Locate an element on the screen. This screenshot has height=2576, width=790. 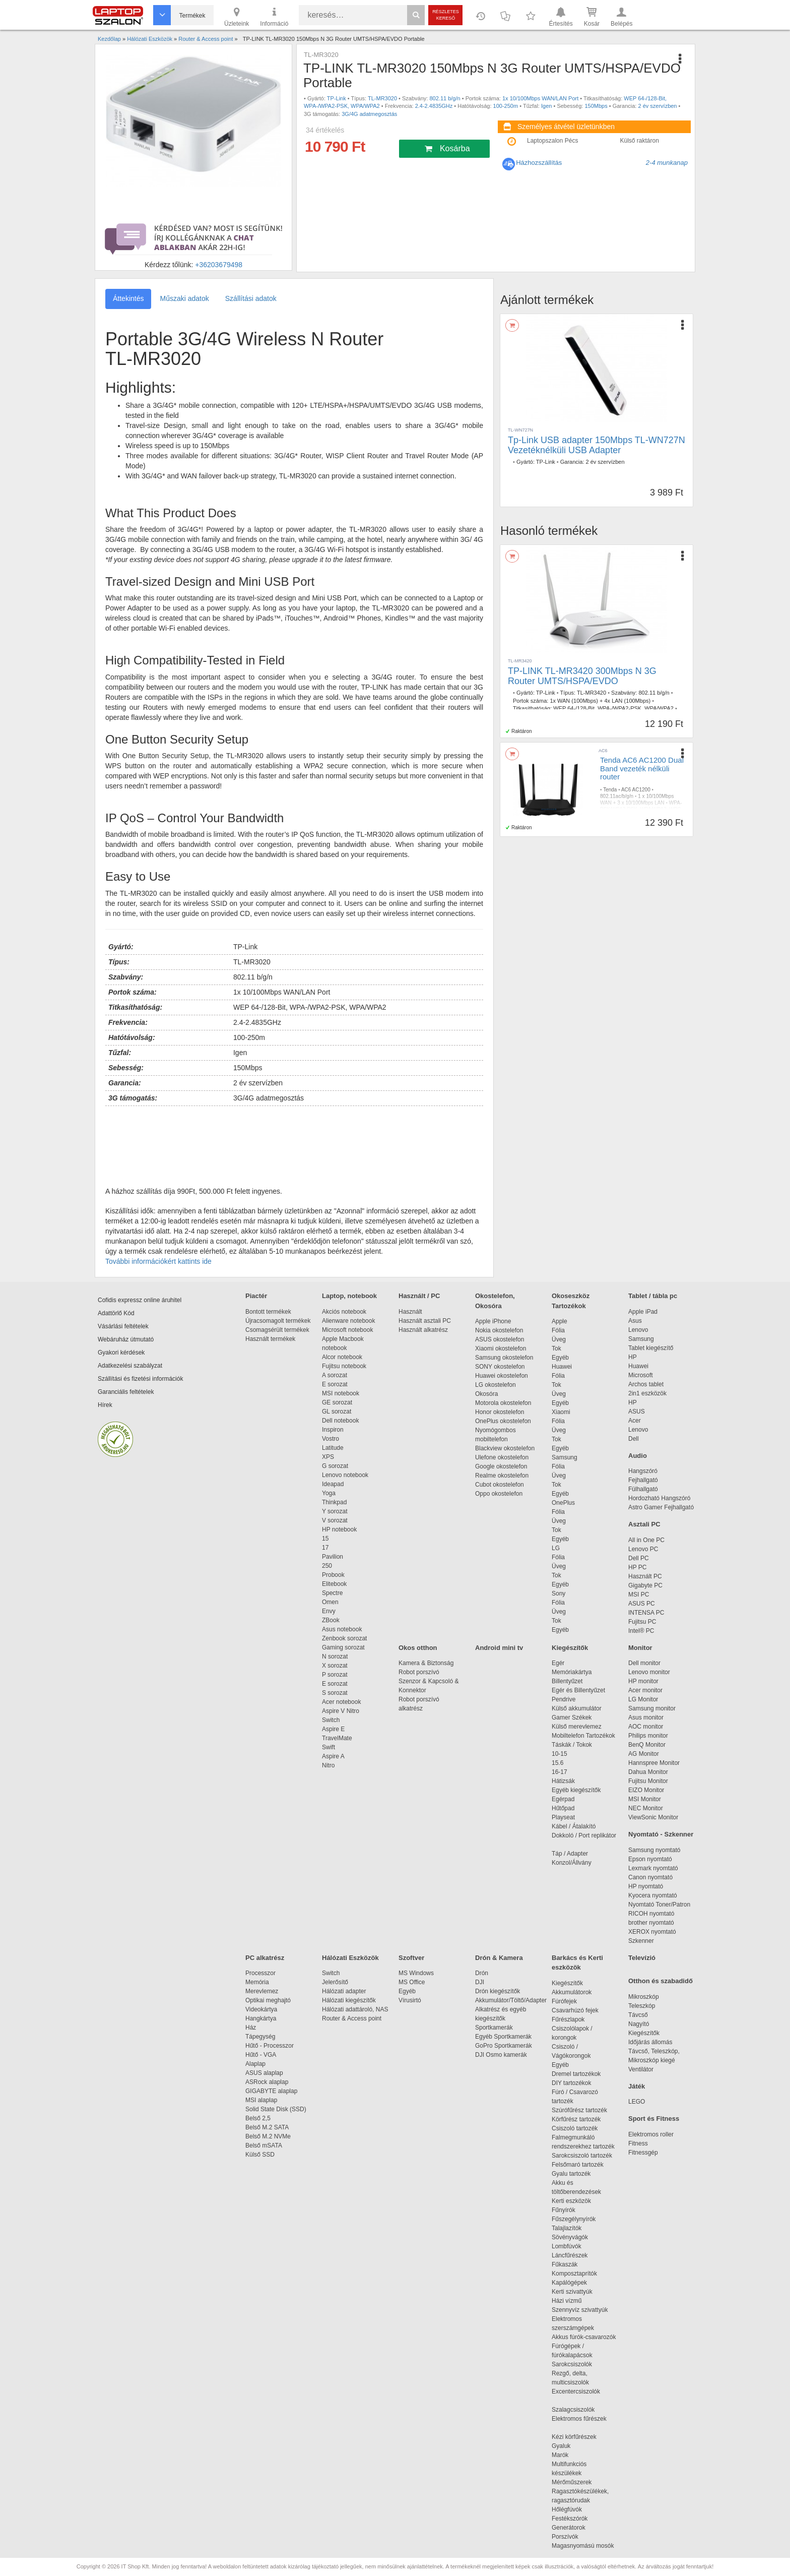
ZBook is located at coordinates (331, 1620).